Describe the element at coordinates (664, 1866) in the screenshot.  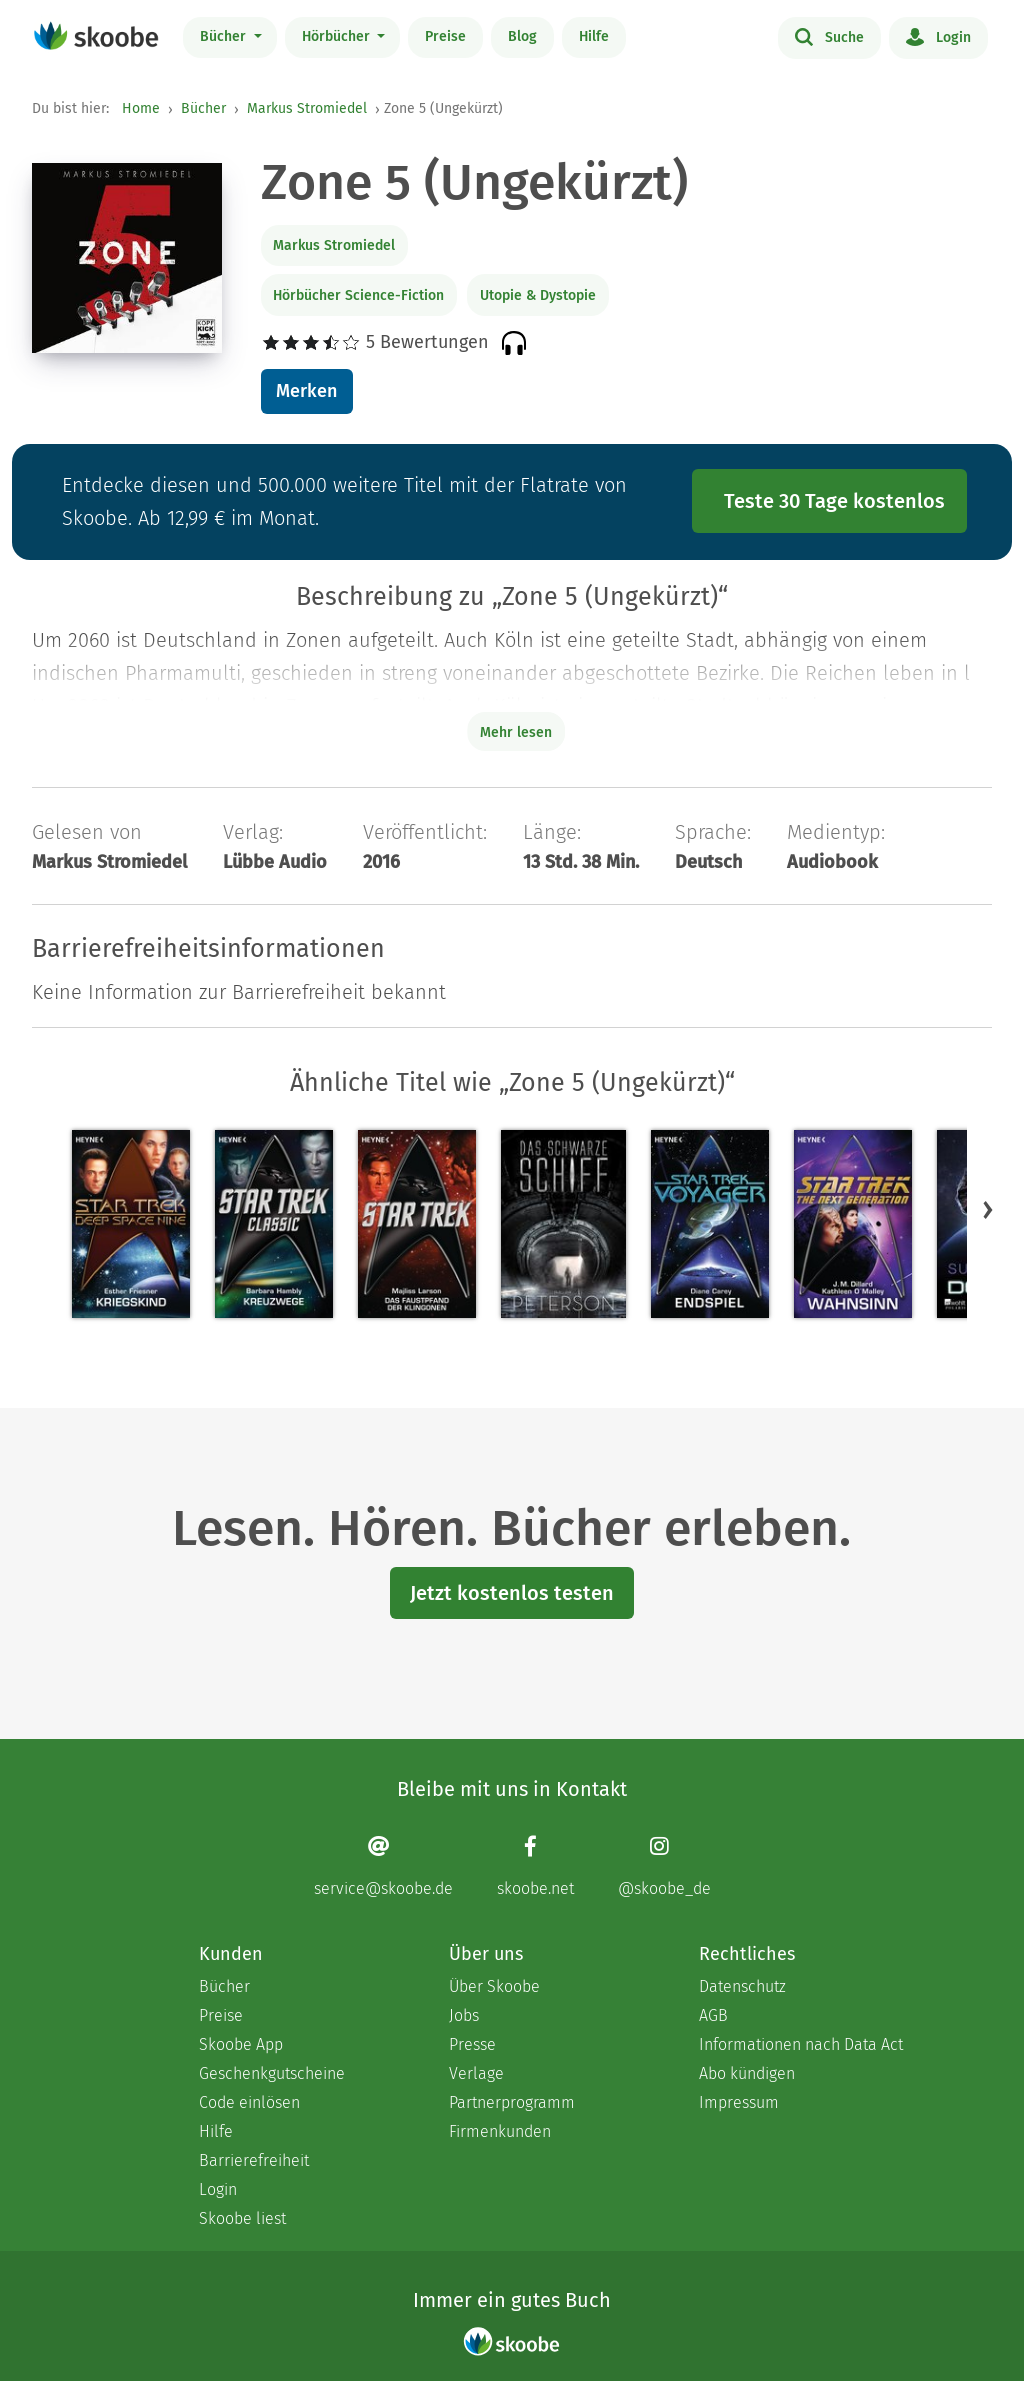
I see `[Instagram page]` at that location.